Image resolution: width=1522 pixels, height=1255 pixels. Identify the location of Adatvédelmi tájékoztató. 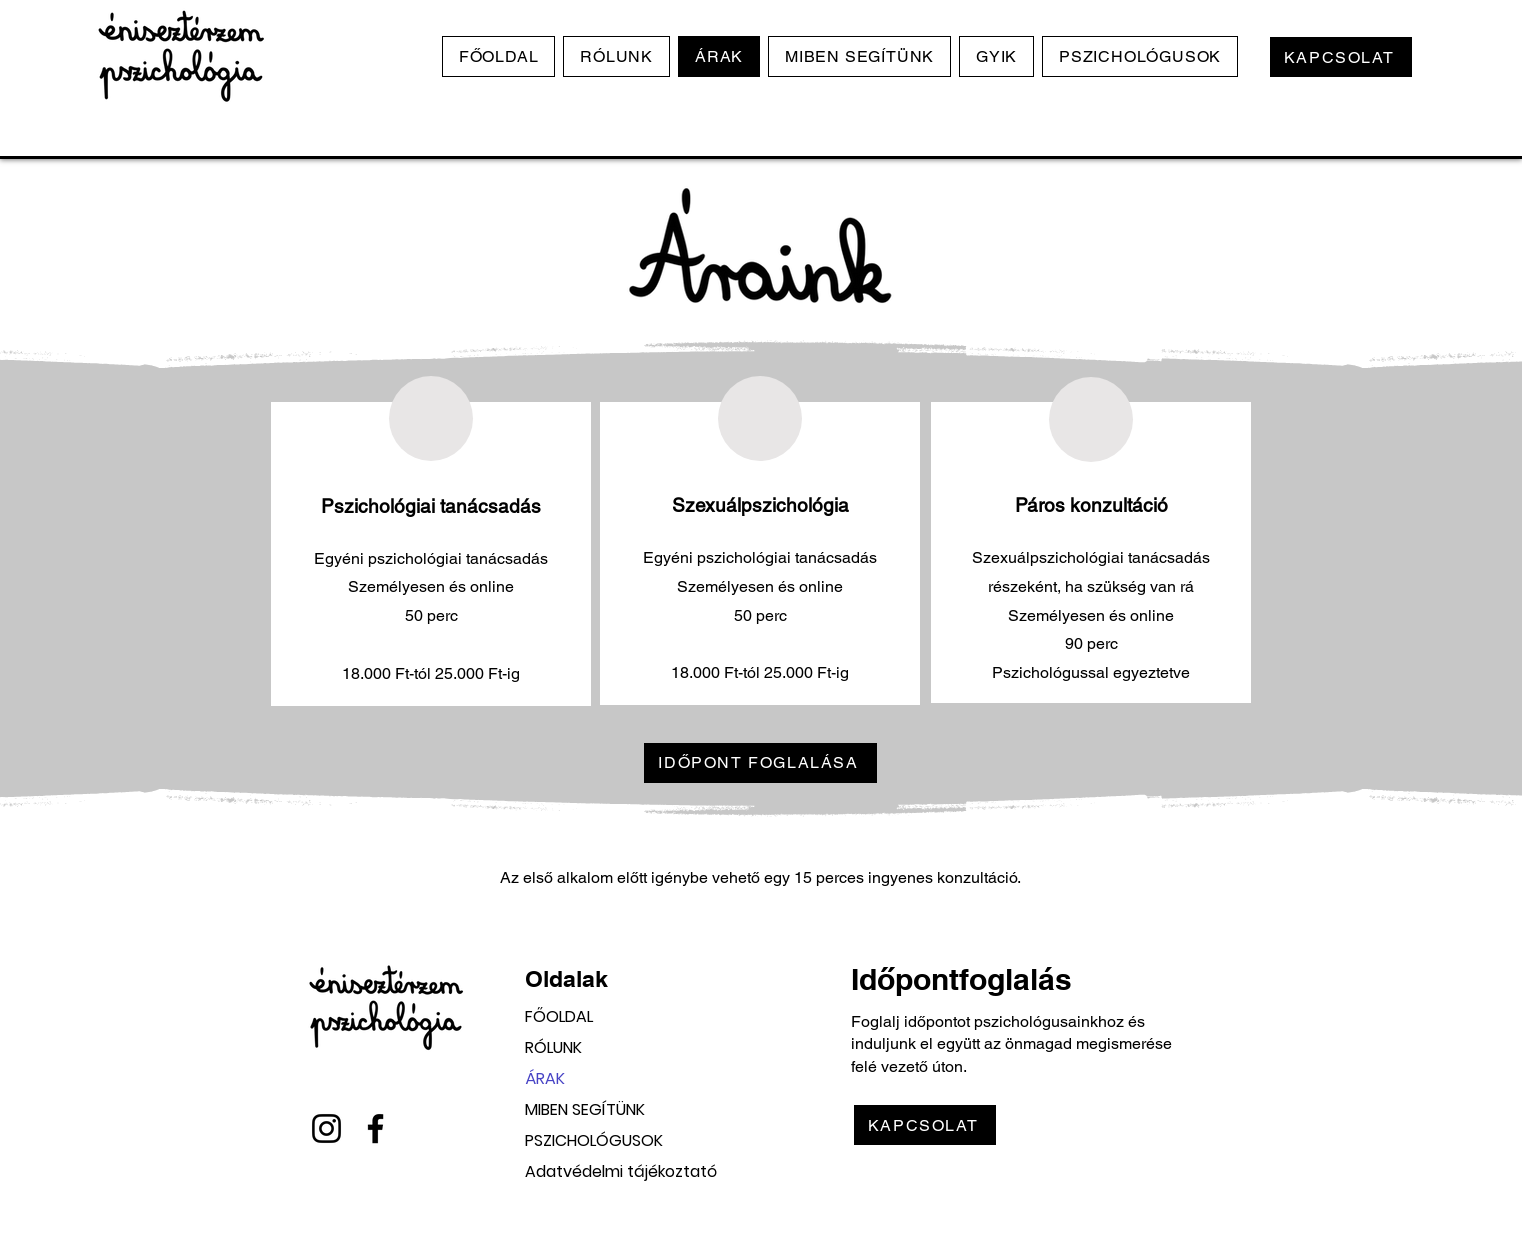
(594, 1171).